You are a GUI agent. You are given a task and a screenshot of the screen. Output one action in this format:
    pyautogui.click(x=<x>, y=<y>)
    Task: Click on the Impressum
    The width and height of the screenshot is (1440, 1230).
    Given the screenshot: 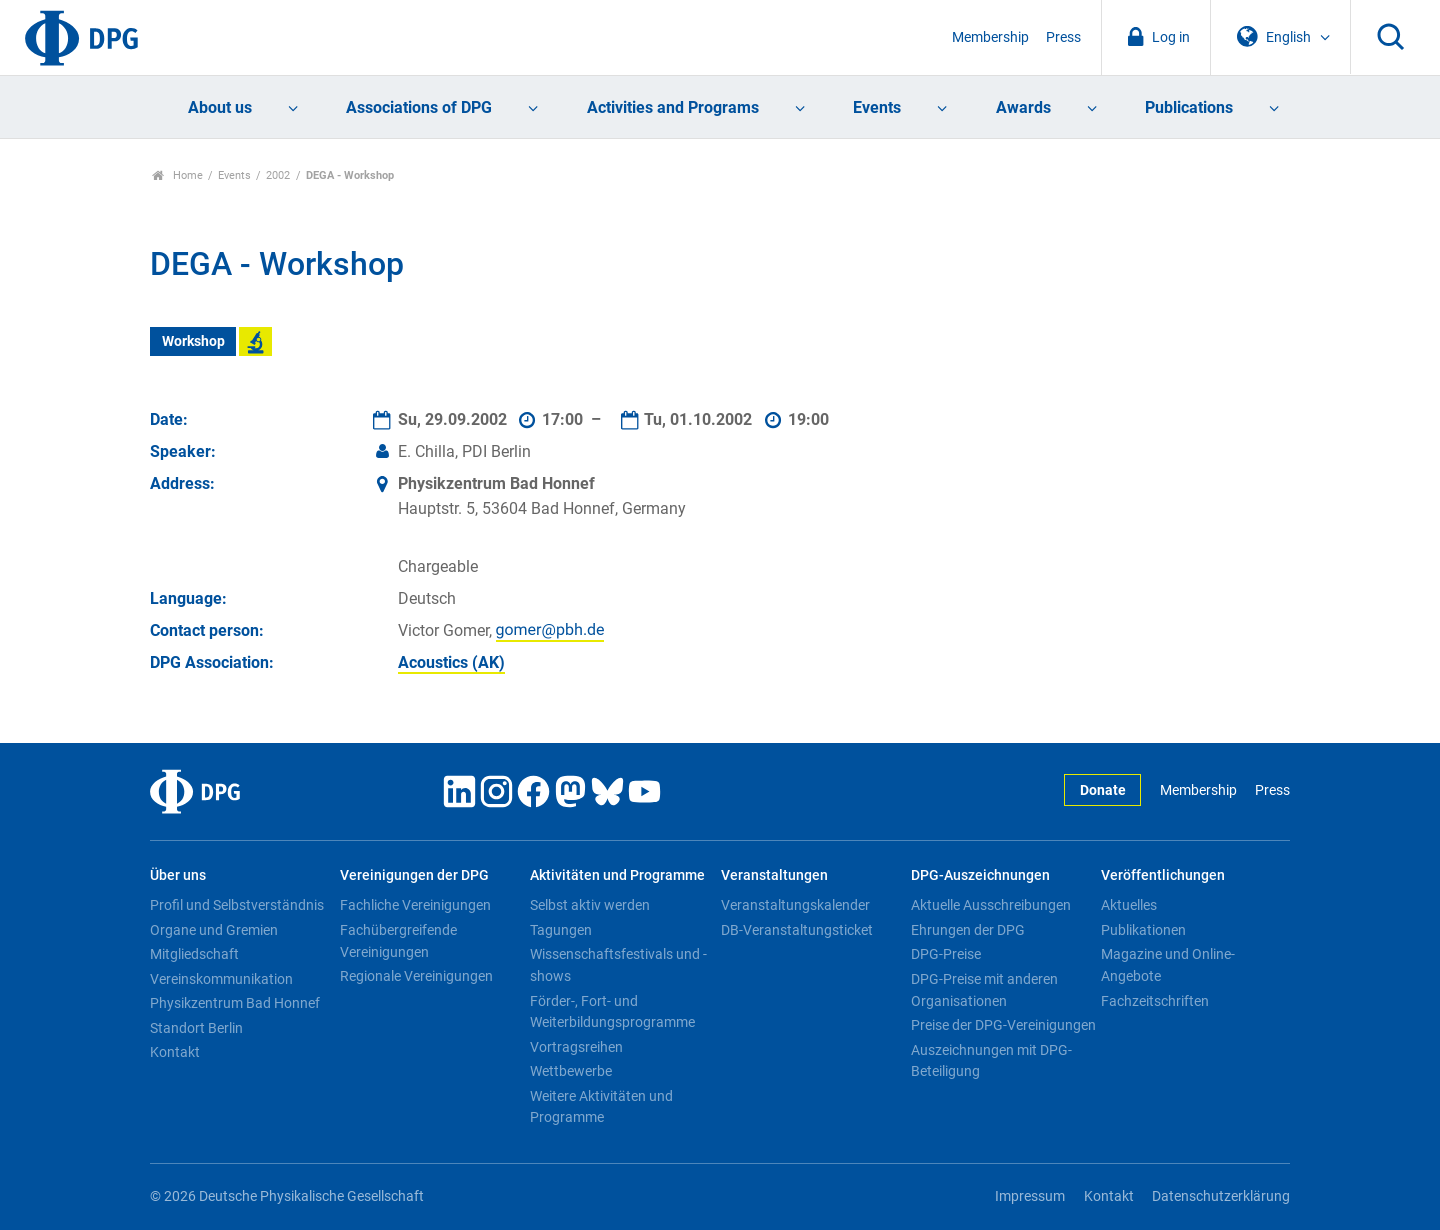 What is the action you would take?
    pyautogui.click(x=1030, y=1196)
    